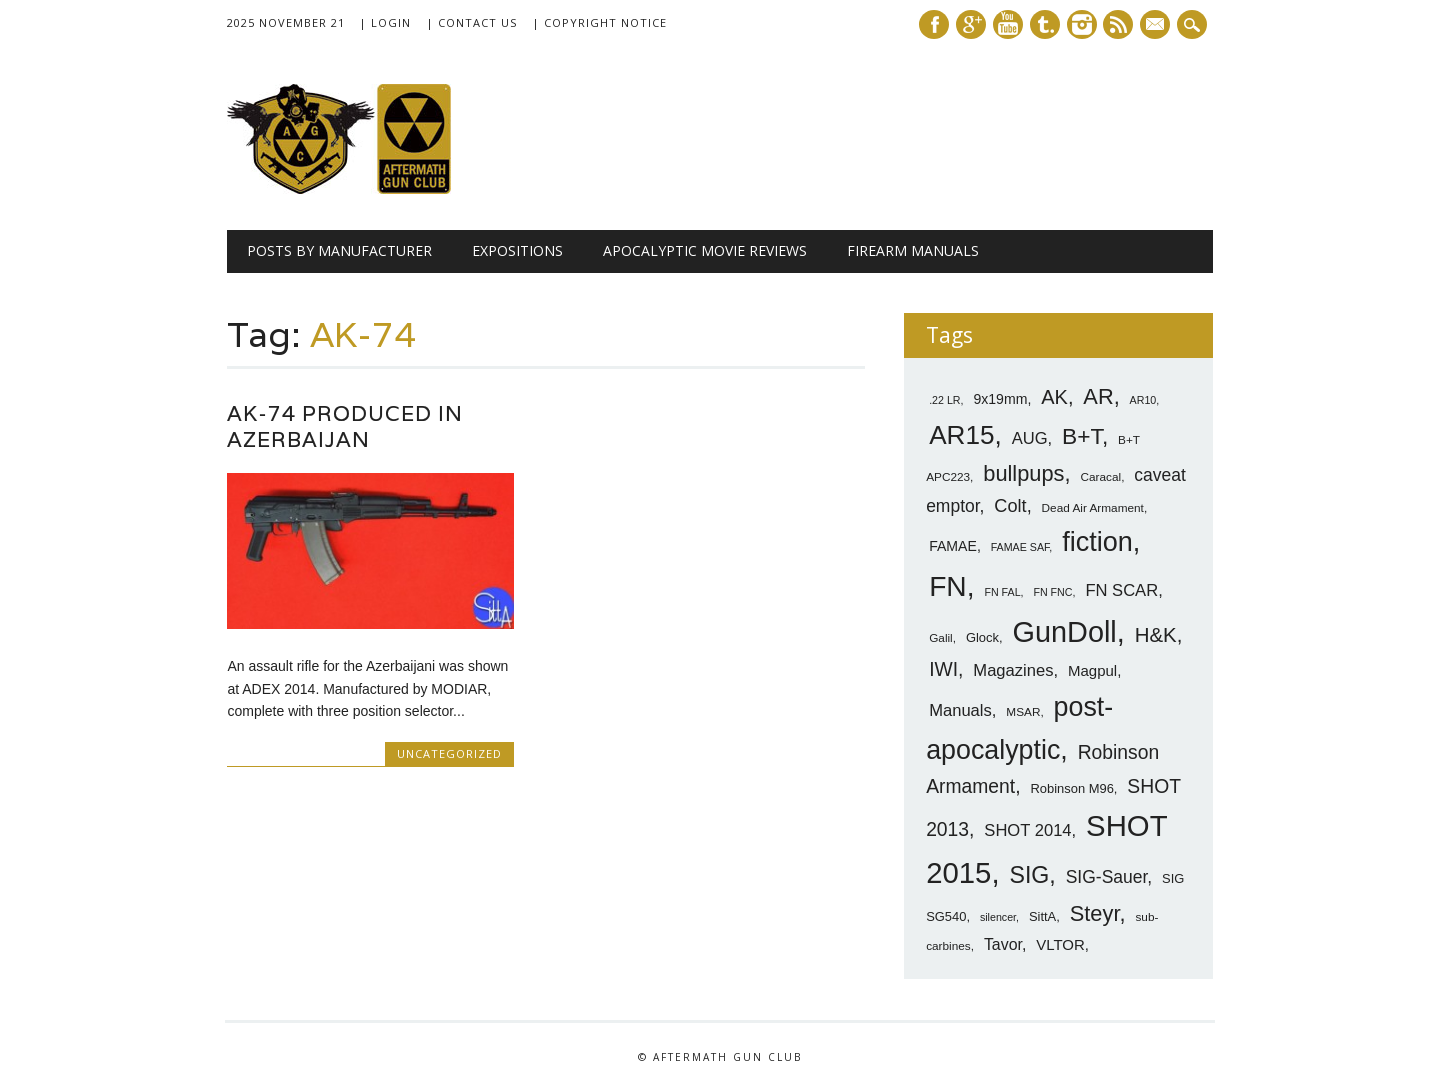 Image resolution: width=1440 pixels, height=1090 pixels. I want to click on Instagram, so click(1082, 24).